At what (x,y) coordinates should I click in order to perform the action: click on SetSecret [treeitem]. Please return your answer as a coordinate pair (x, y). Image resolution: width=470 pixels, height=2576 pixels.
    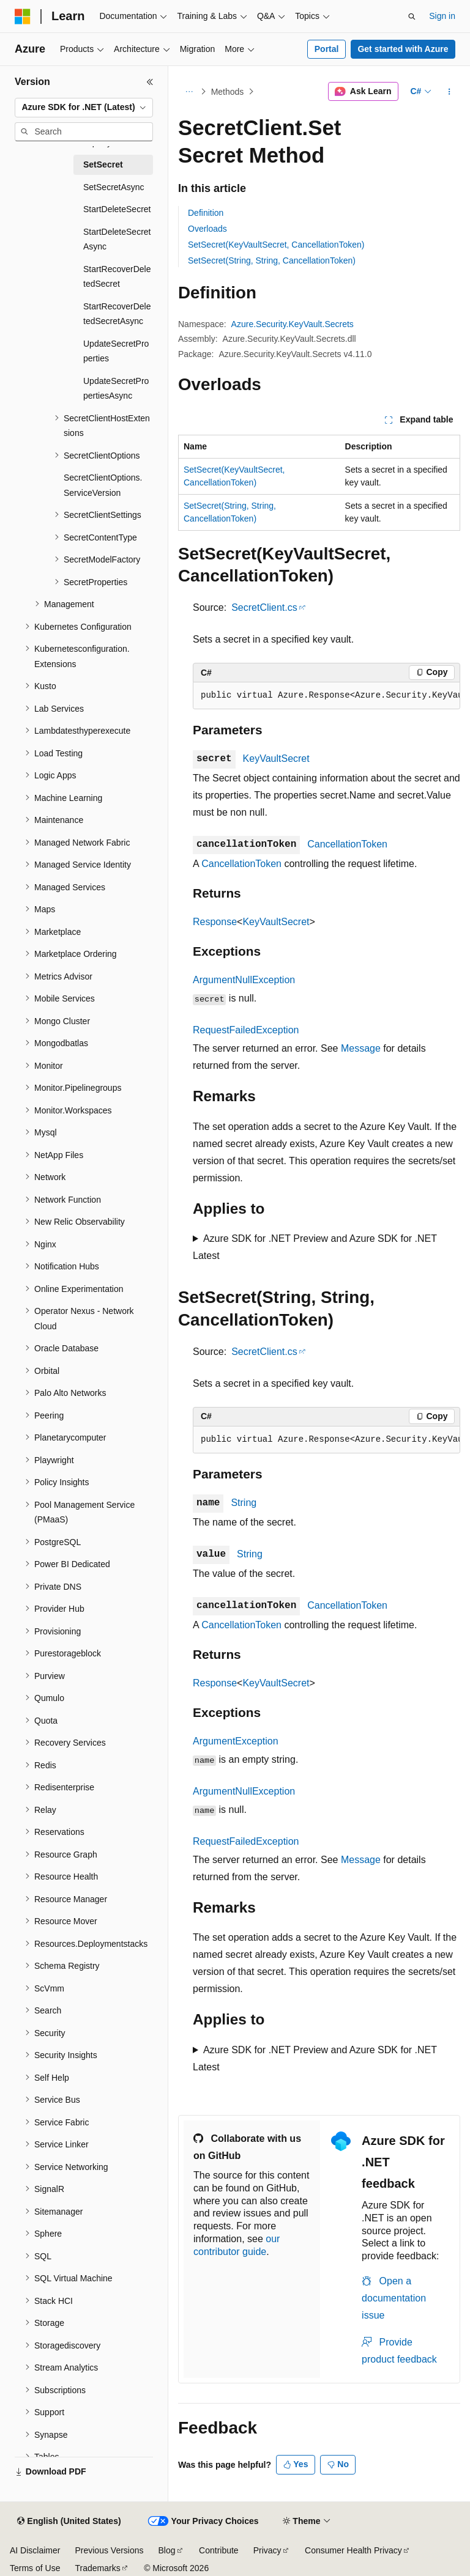
    Looking at the image, I should click on (103, 164).